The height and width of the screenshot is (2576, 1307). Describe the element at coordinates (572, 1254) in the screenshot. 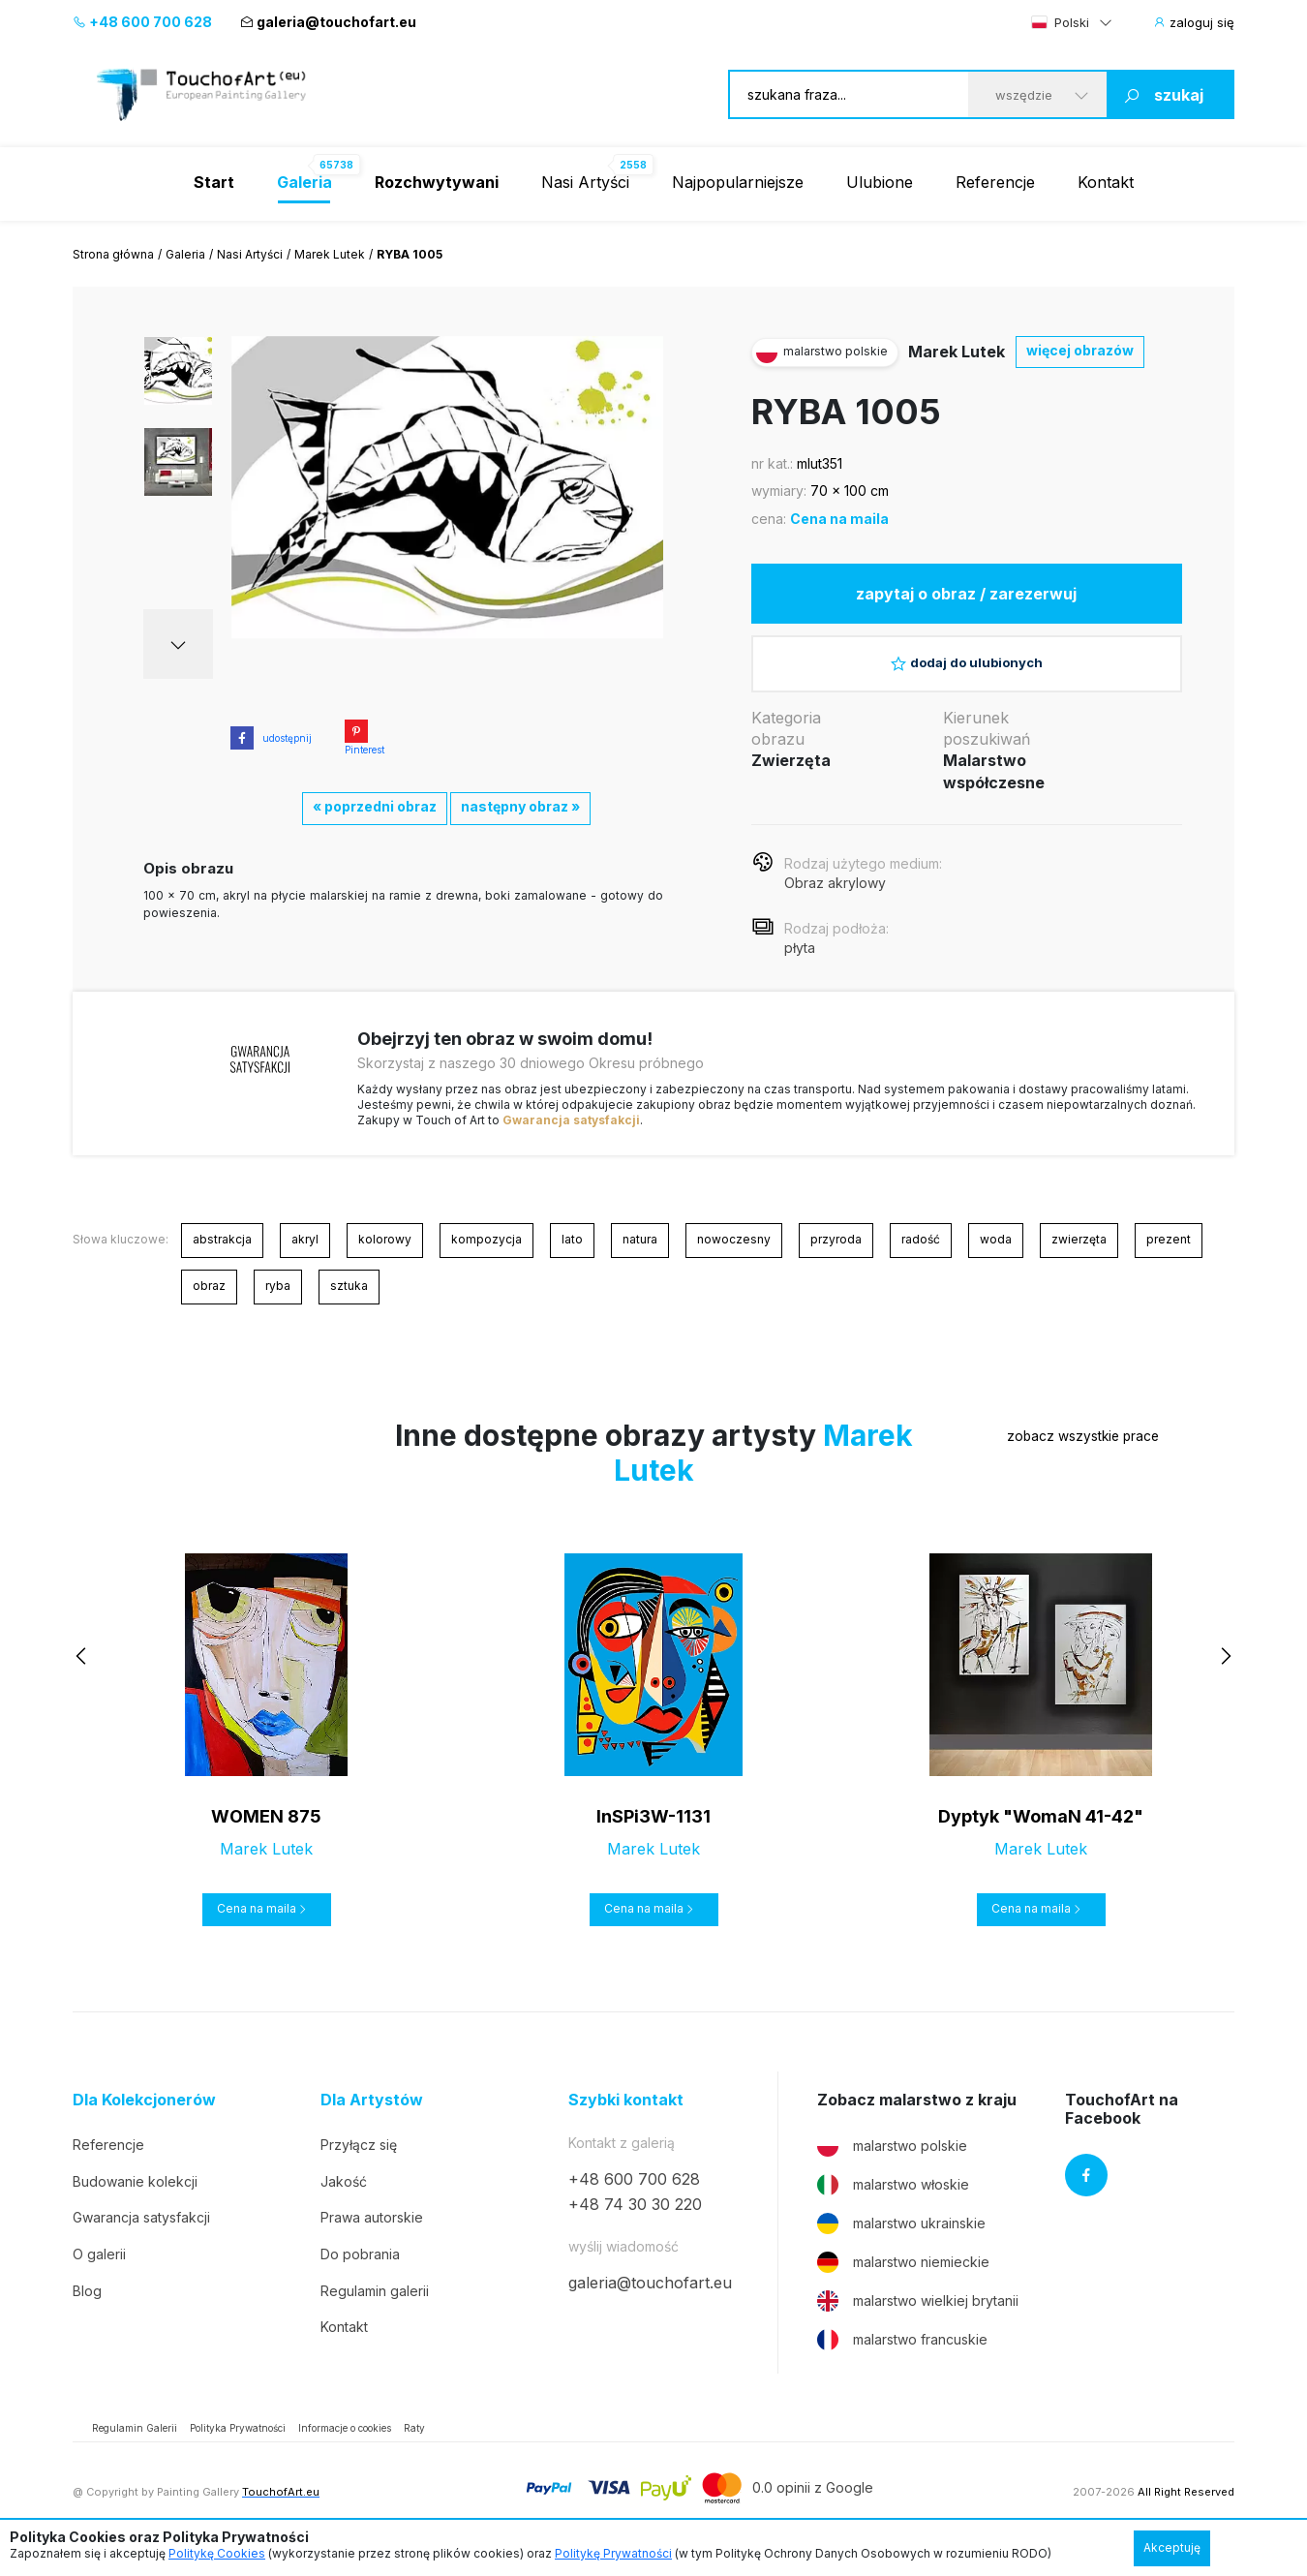

I see `lato` at that location.